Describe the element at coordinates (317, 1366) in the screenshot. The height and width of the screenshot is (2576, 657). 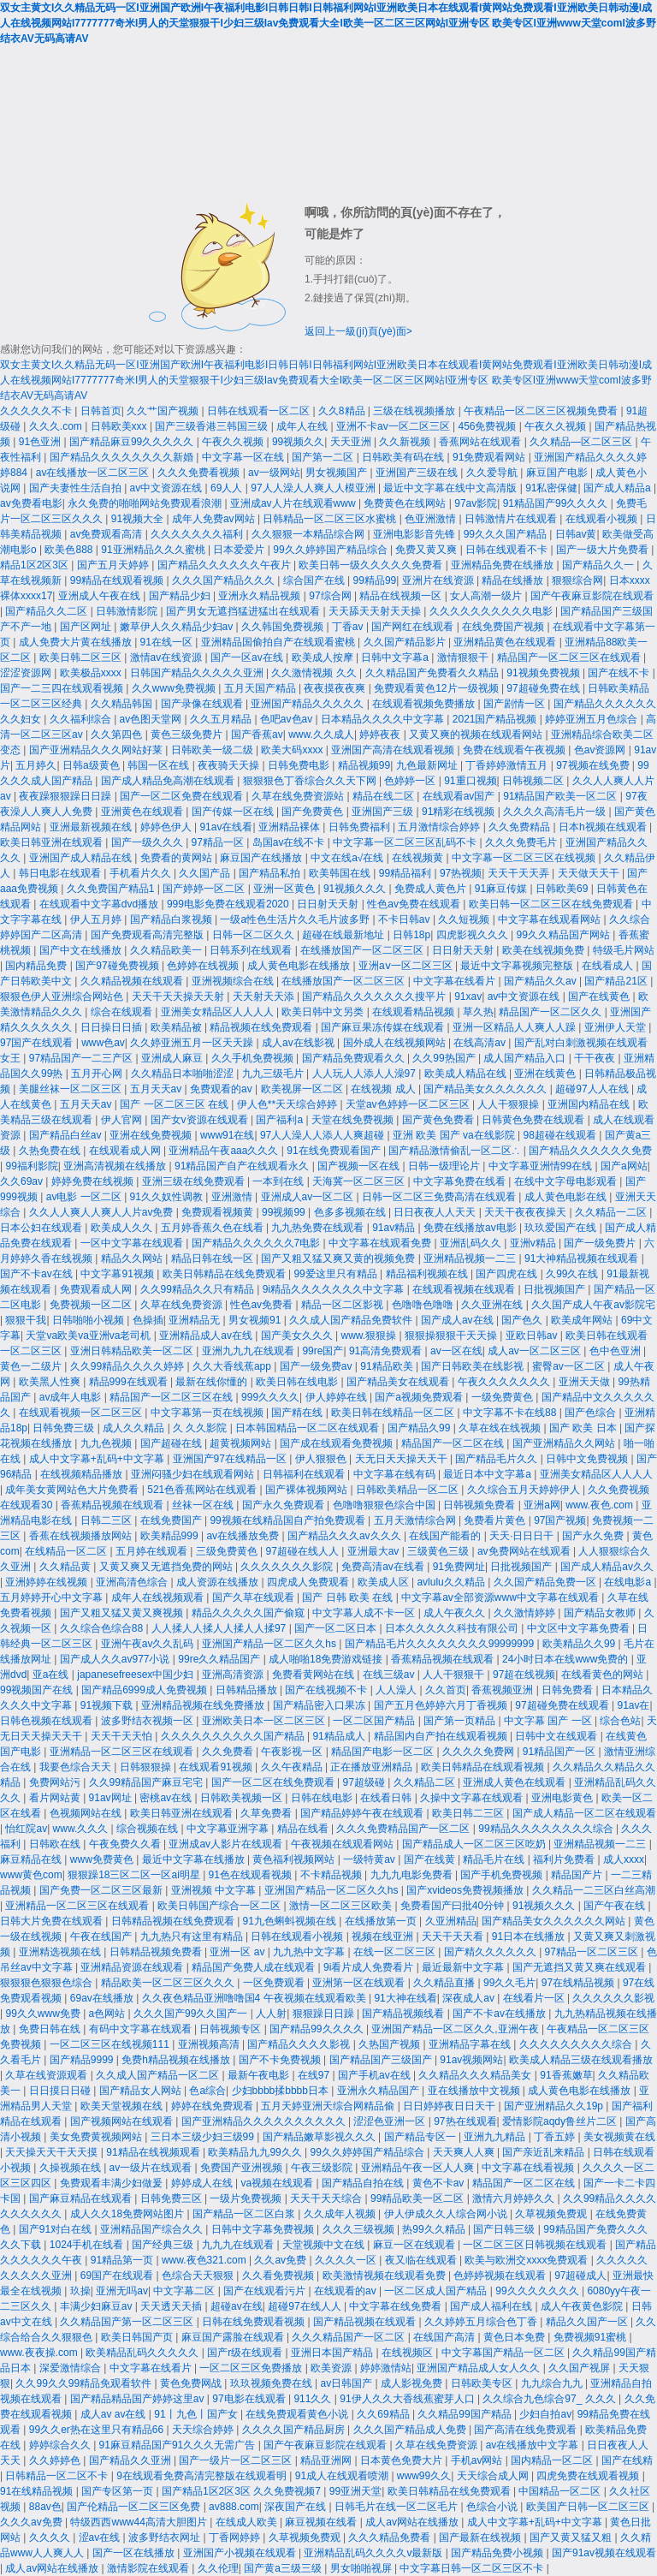
I see `国产一级免费av` at that location.